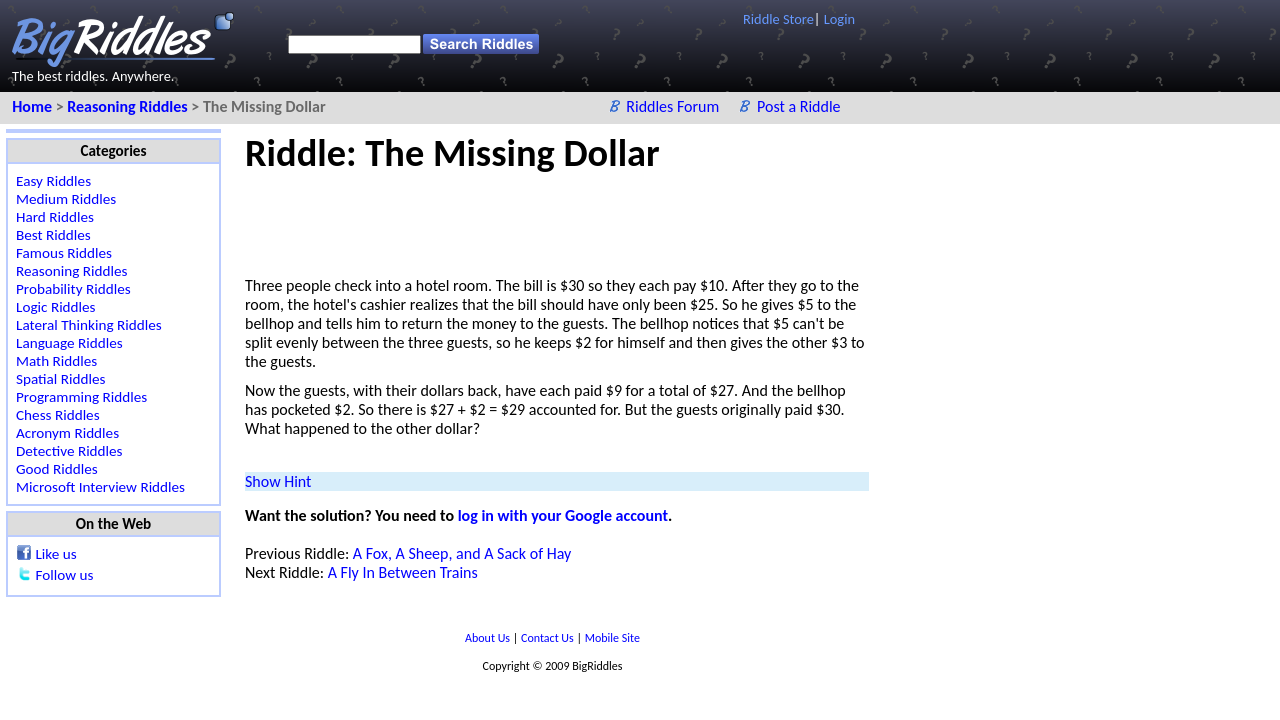 The image size is (1280, 720). I want to click on Show Hint, so click(278, 481).